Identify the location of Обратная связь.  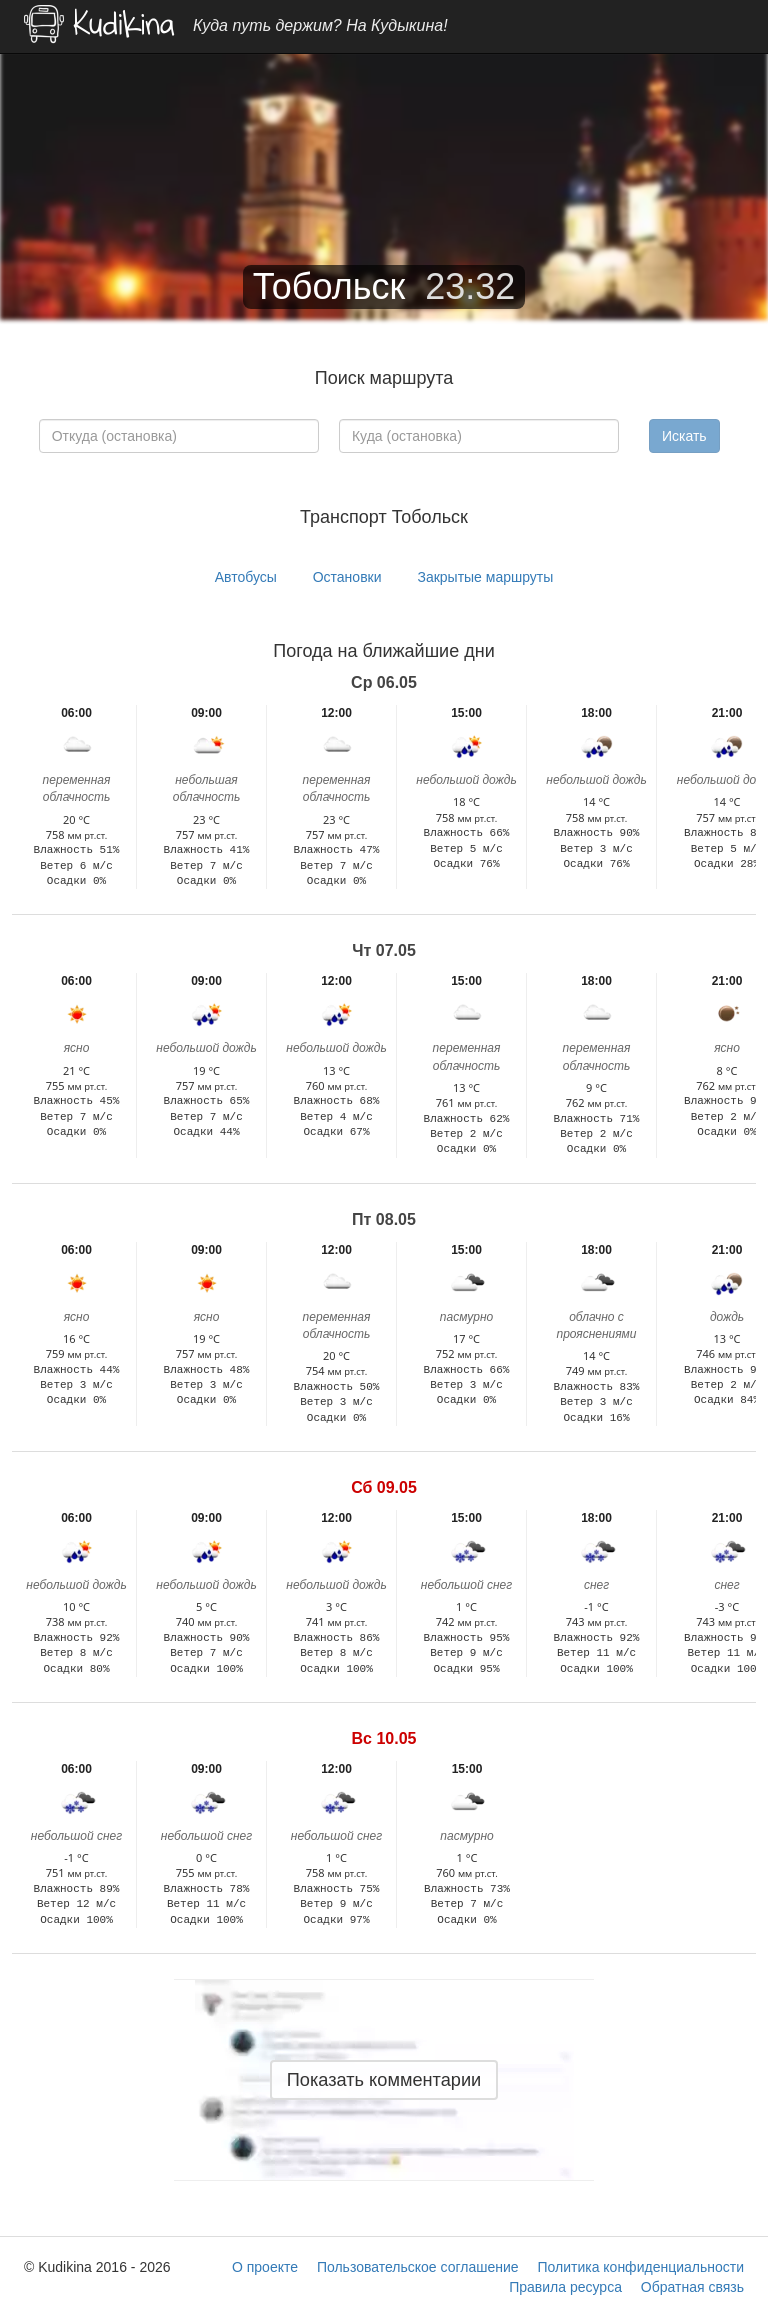
(692, 2287).